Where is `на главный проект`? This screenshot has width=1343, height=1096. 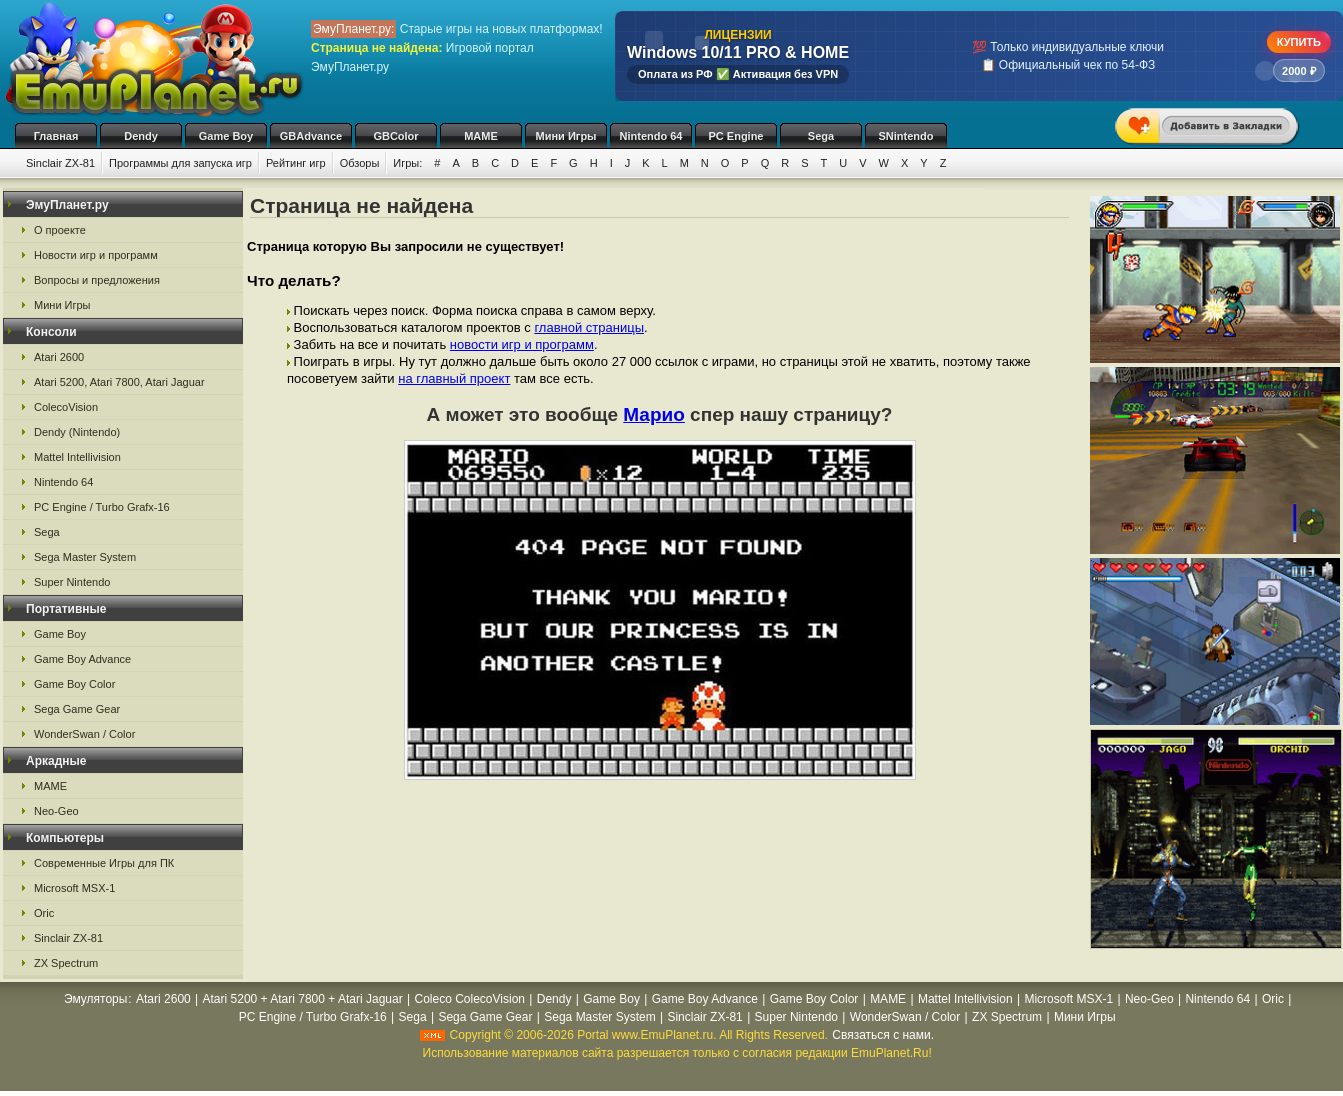 на главный проект is located at coordinates (454, 378).